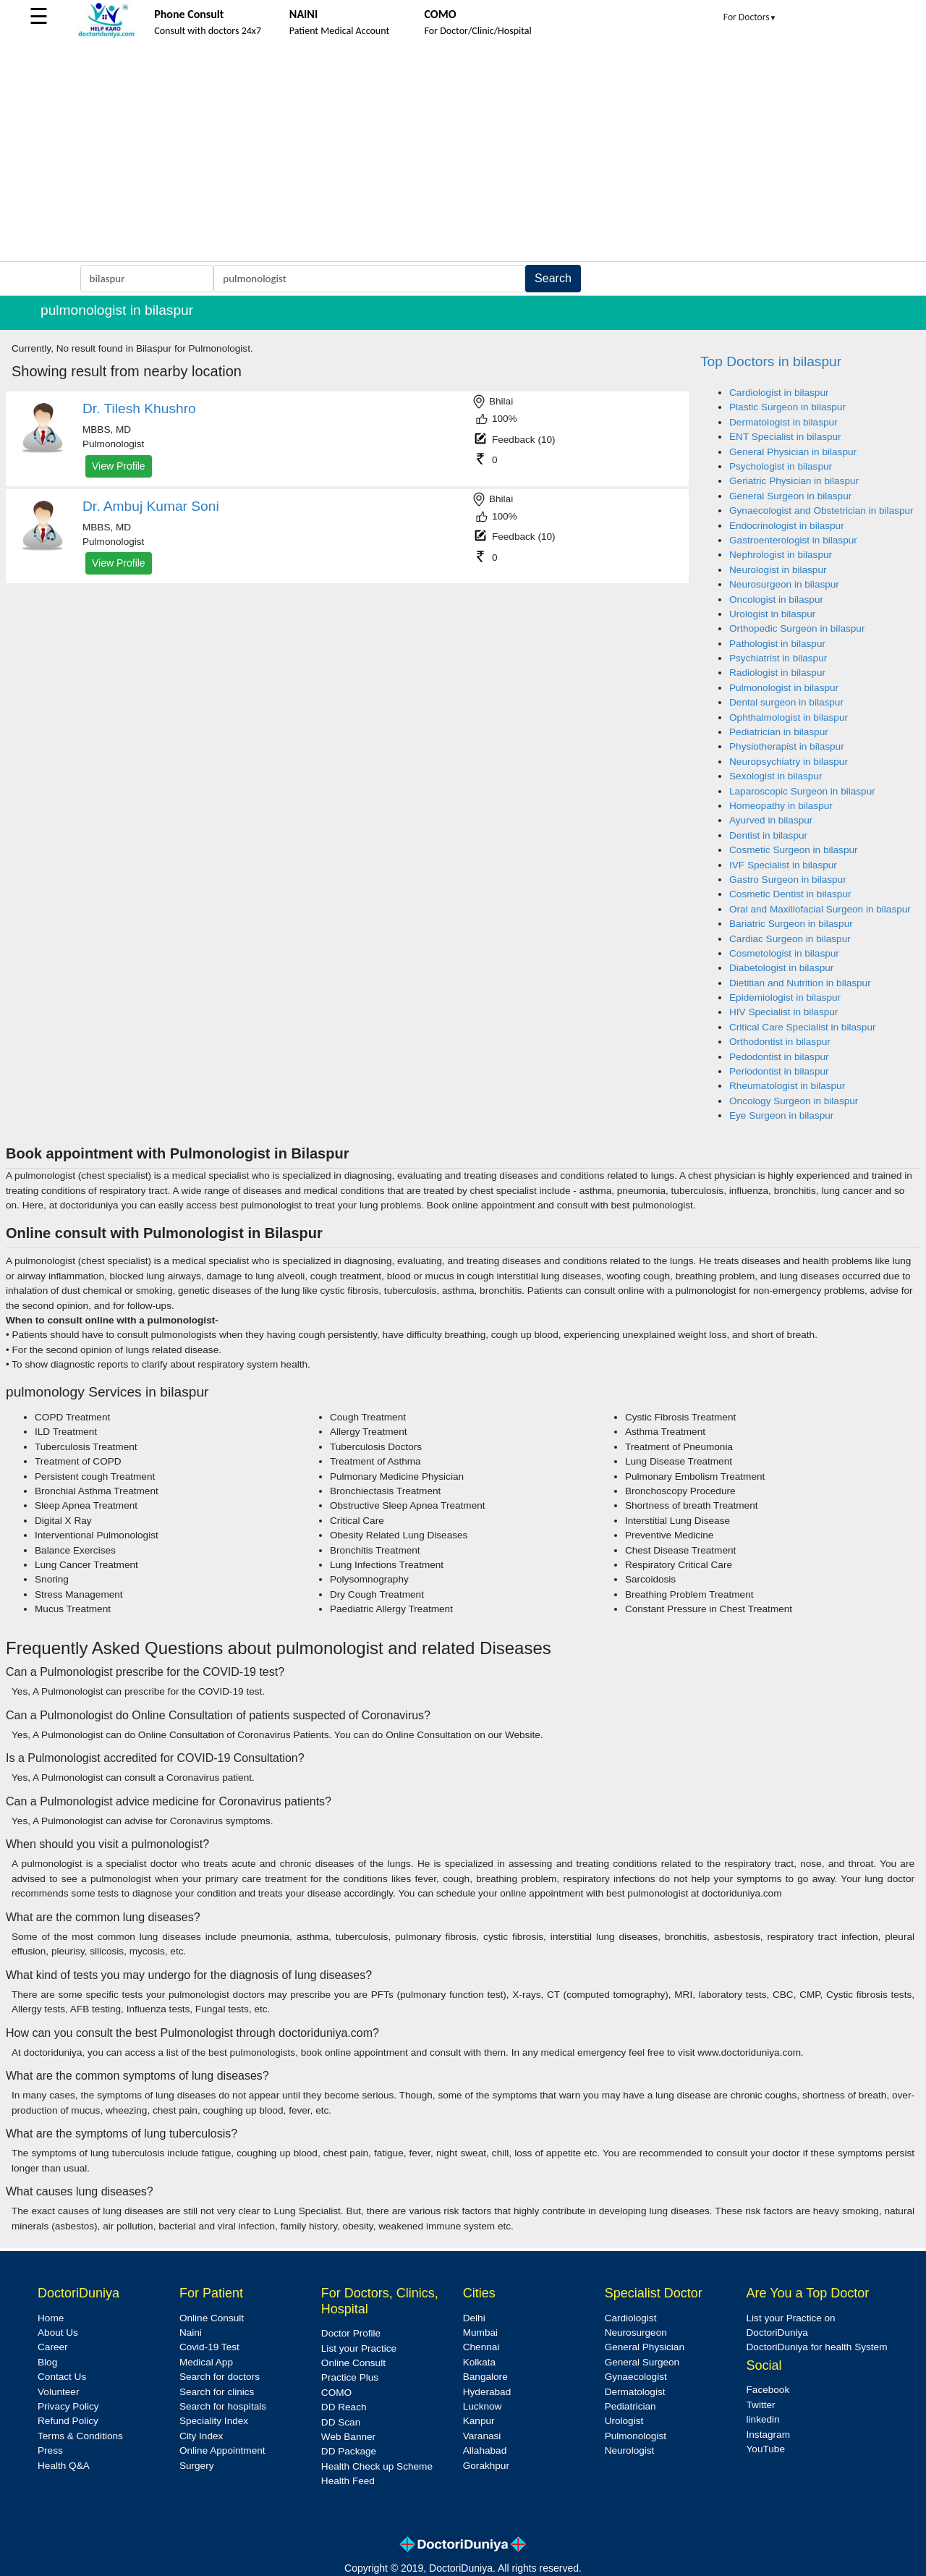 This screenshot has height=2576, width=926. What do you see at coordinates (768, 2434) in the screenshot?
I see `Instagram` at bounding box center [768, 2434].